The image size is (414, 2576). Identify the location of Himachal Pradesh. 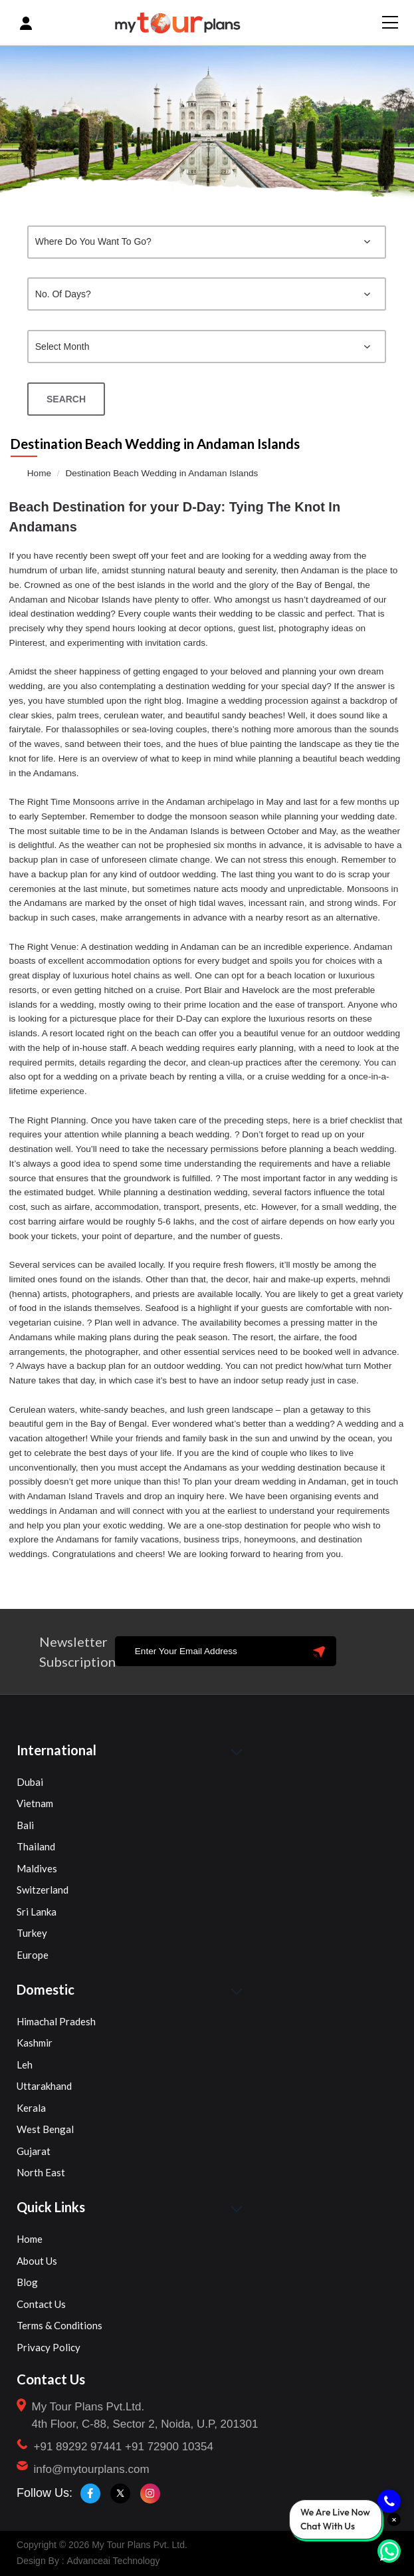
(56, 2021).